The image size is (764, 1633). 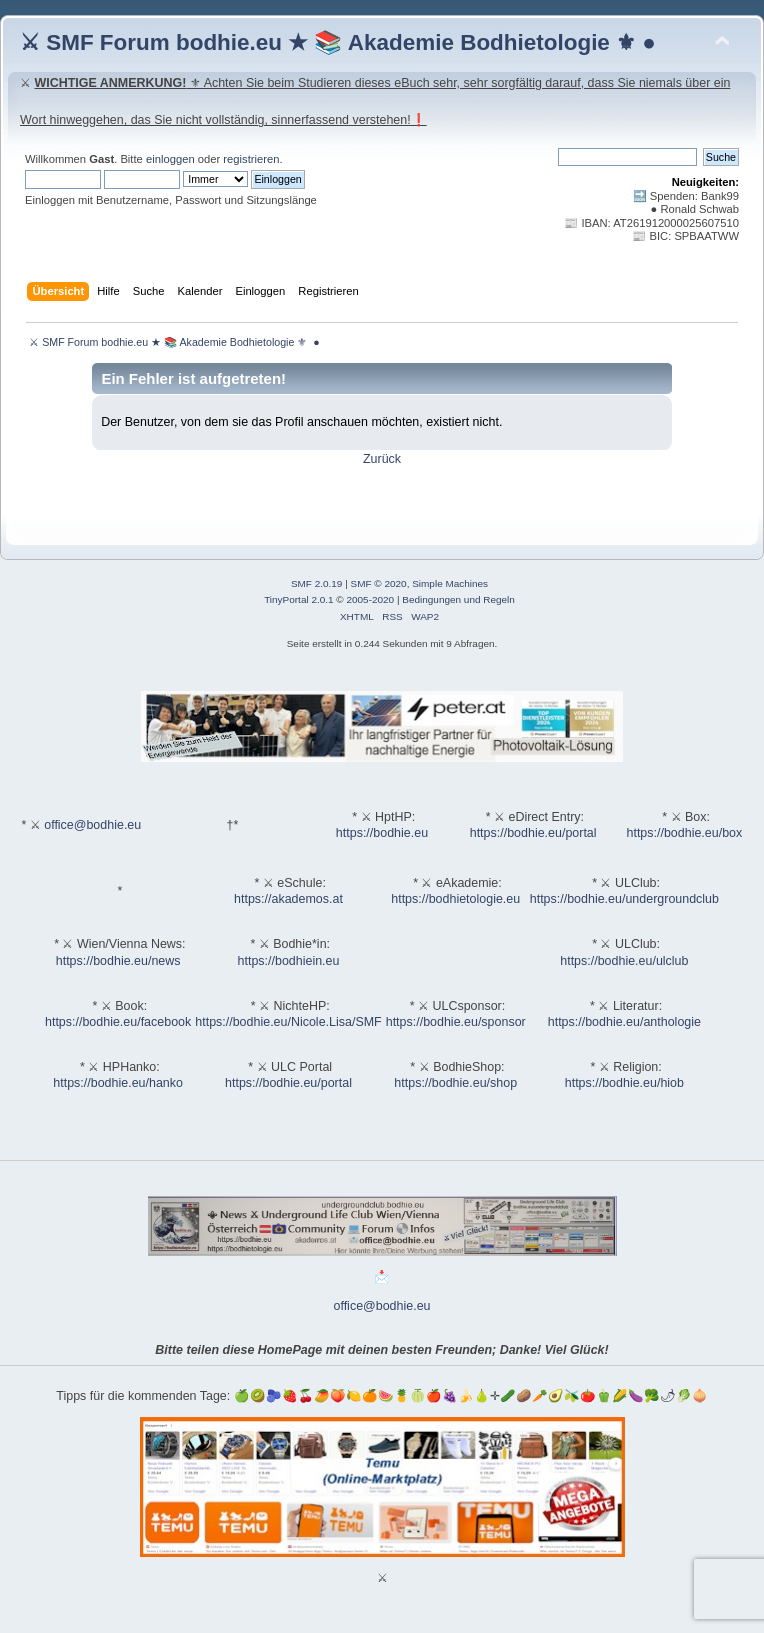 I want to click on https://bodhie.eu/anthologie, so click(x=624, y=1022).